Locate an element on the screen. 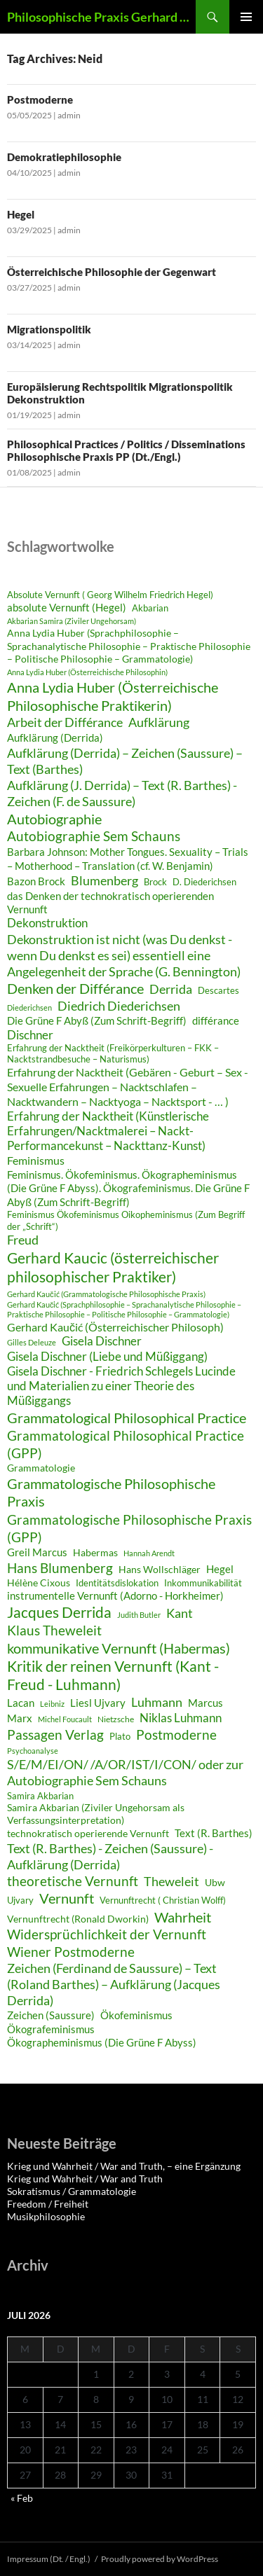 This screenshot has width=263, height=2576. Michel Foucault [Michel Foucault (26 Einträge)] is located at coordinates (65, 1719).